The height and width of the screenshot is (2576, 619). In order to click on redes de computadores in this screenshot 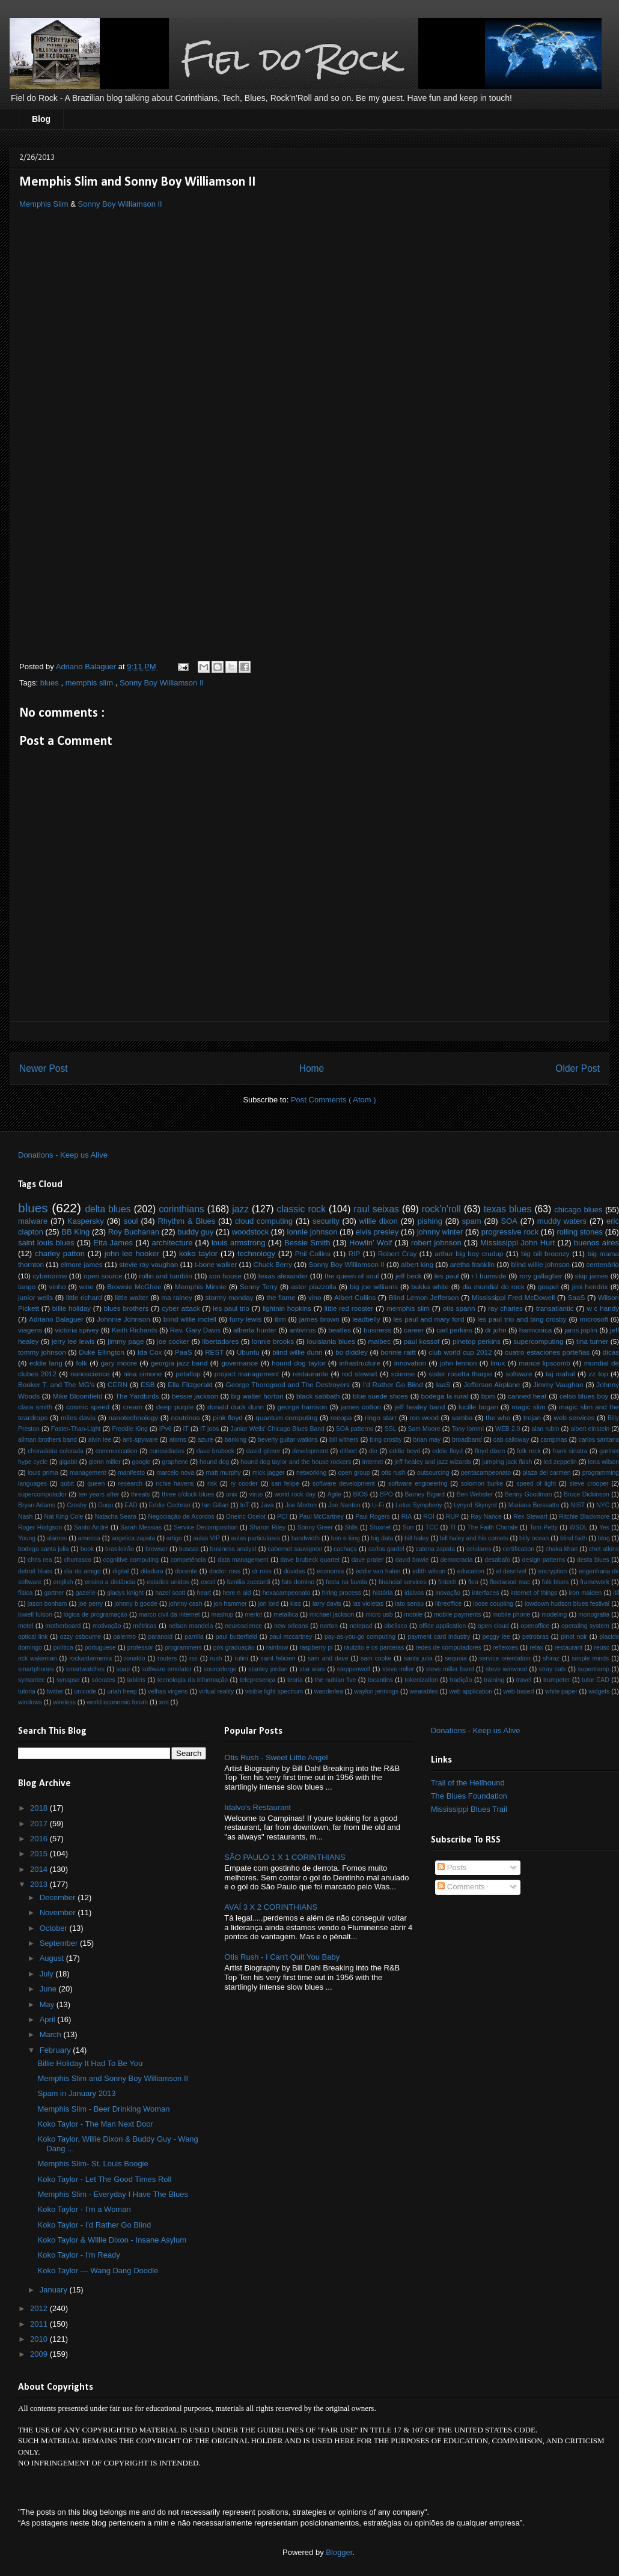, I will do `click(448, 1647)`.